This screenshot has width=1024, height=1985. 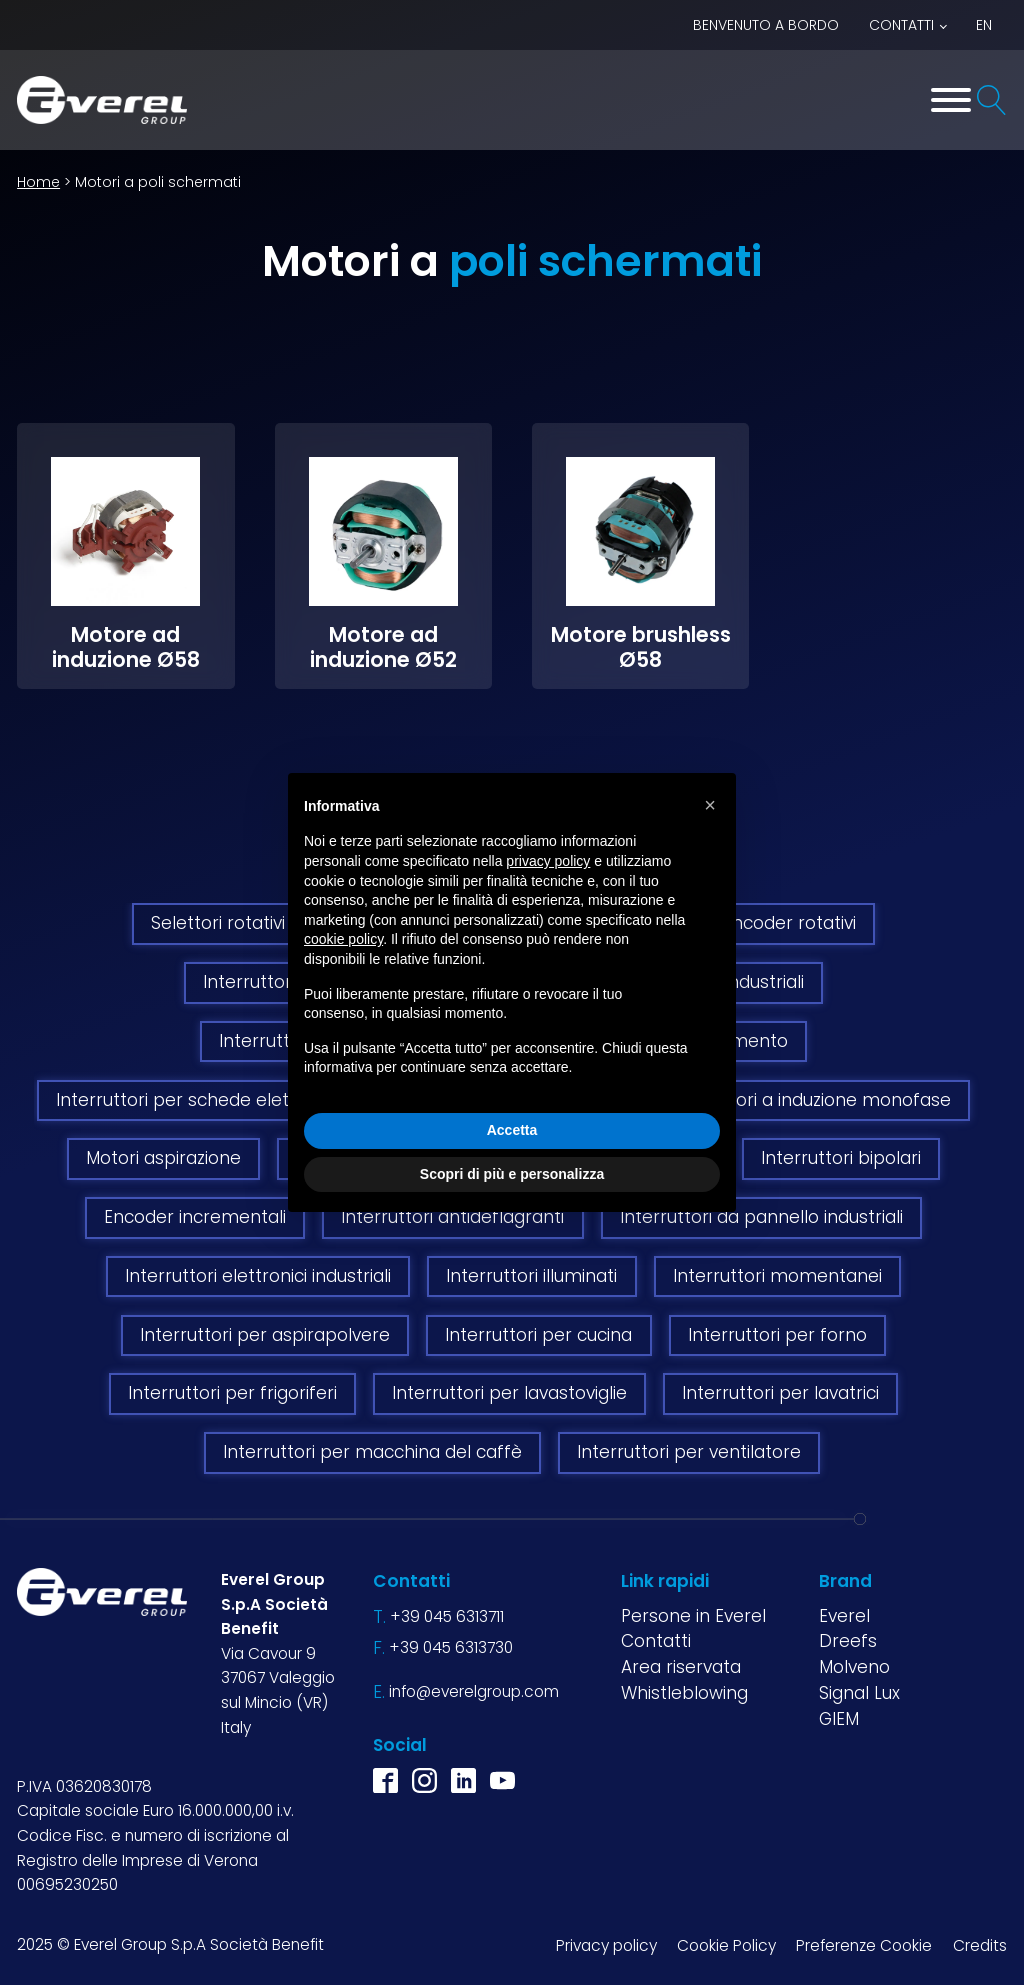 What do you see at coordinates (538, 1335) in the screenshot?
I see `Interruttori per cucina` at bounding box center [538, 1335].